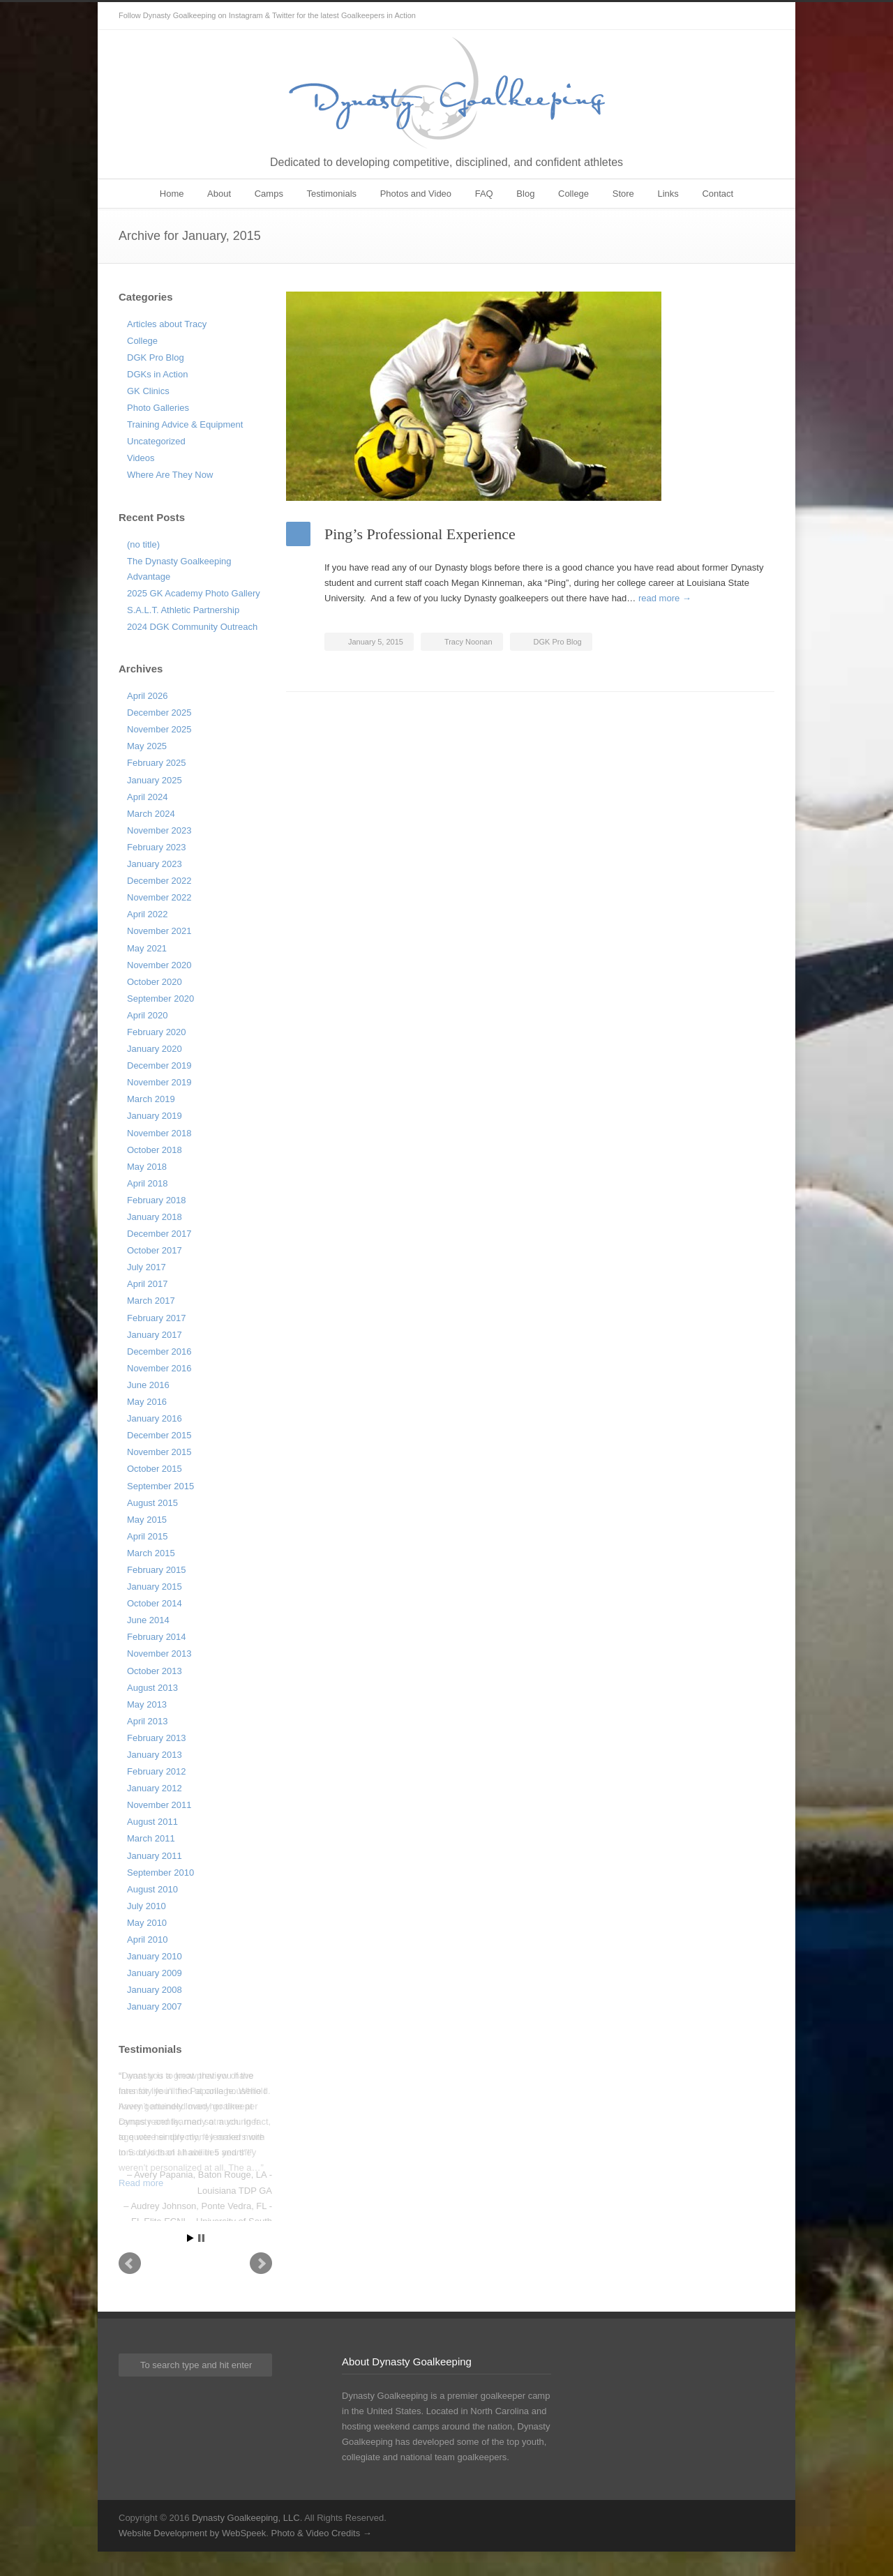  Describe the element at coordinates (156, 763) in the screenshot. I see `February 2025` at that location.